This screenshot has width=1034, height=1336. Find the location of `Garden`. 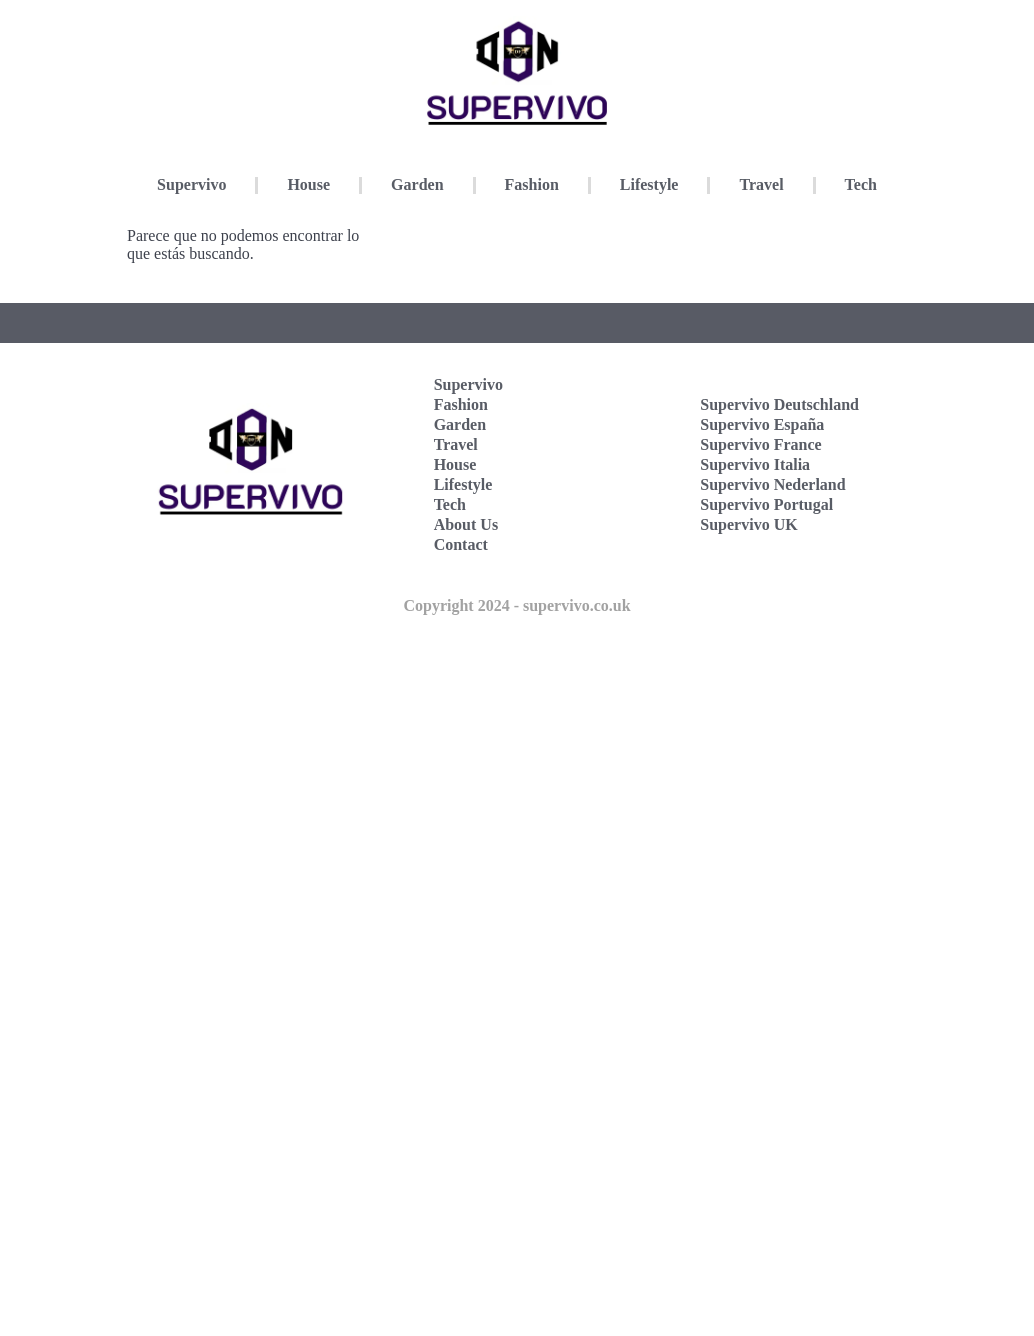

Garden is located at coordinates (417, 184).